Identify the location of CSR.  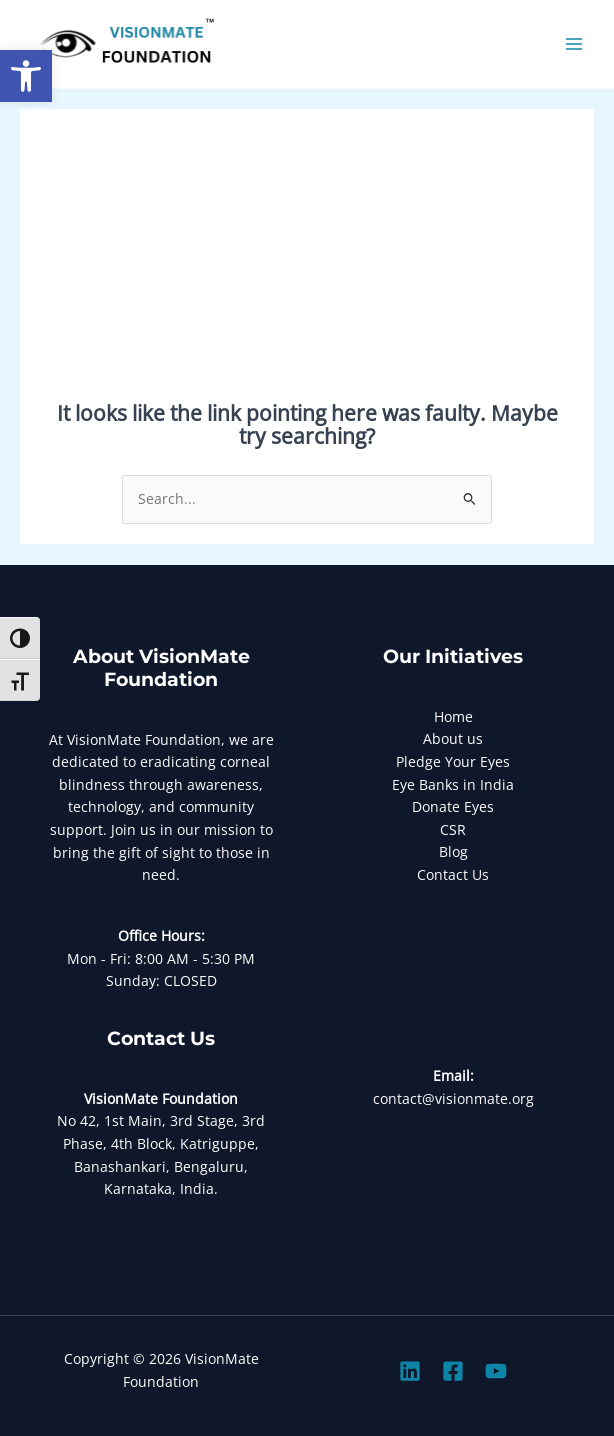
(453, 829).